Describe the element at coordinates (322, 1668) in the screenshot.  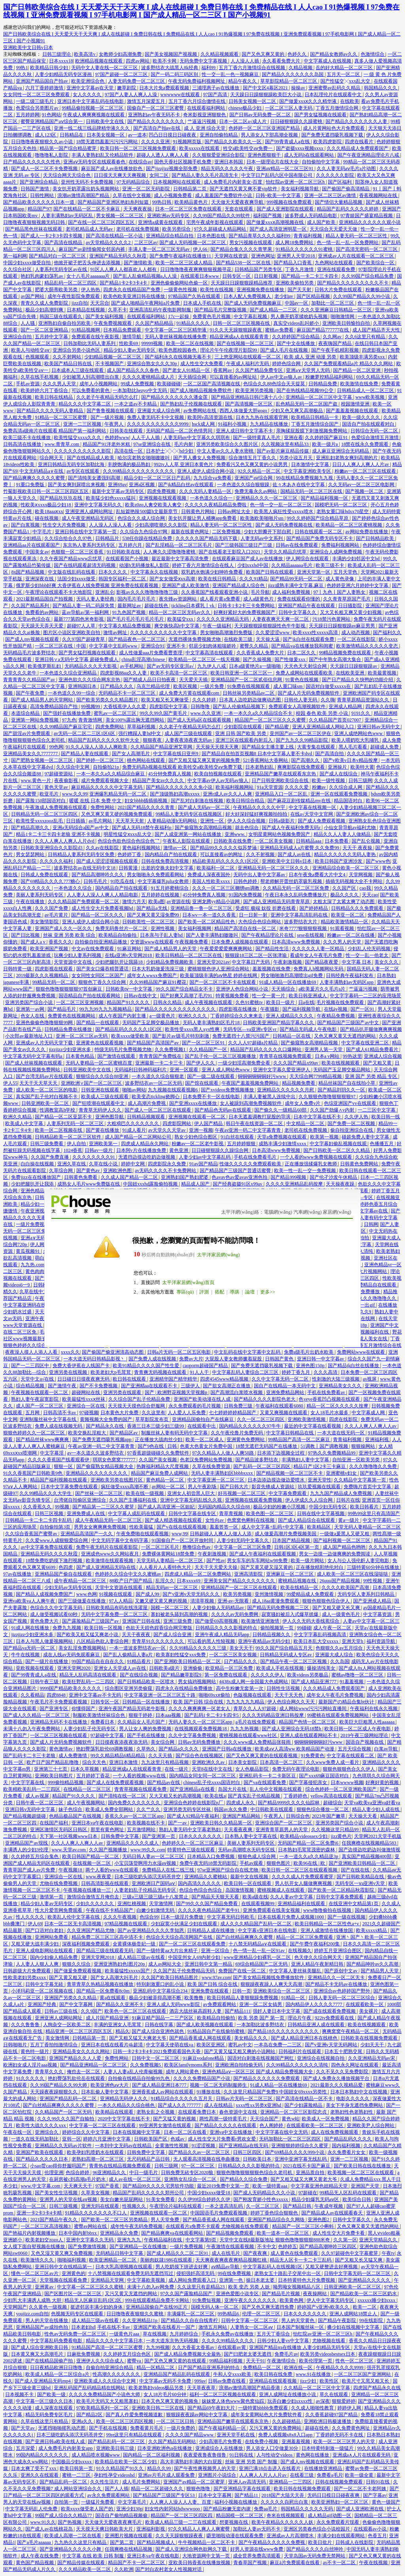
I see `爆操清纯美女` at that location.